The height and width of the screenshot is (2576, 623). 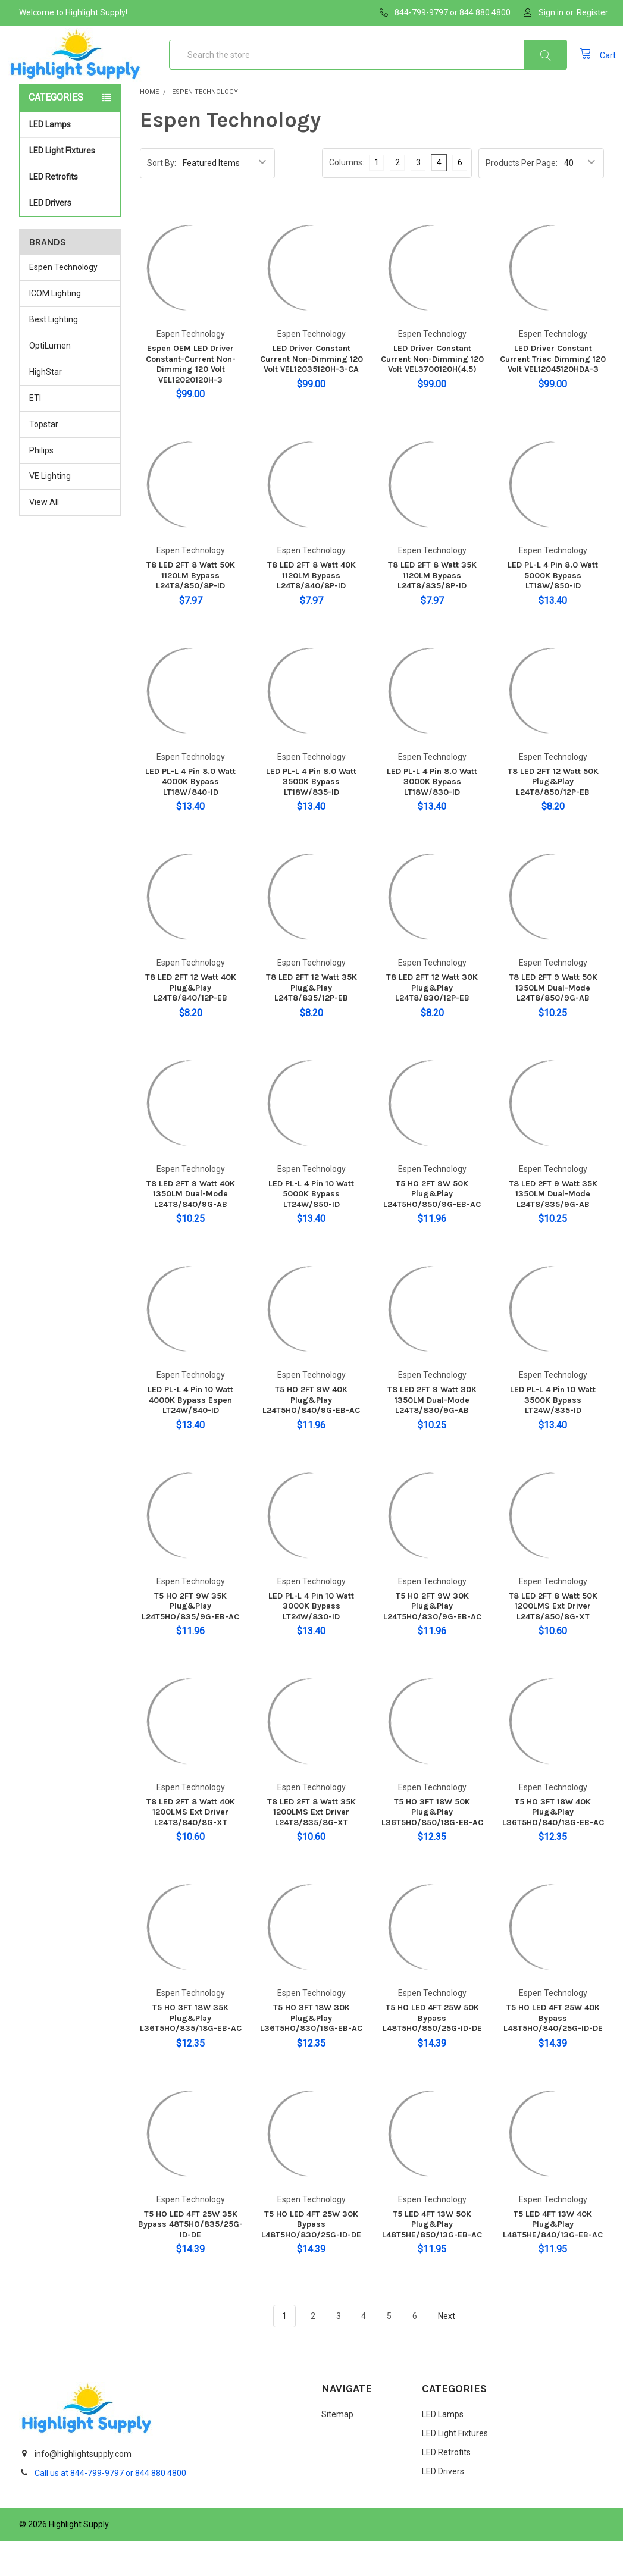 What do you see at coordinates (190, 2258) in the screenshot?
I see `T5 HO LED 4FT 25W 35K Bypass 48T5HO/835/25G-ID-DE` at bounding box center [190, 2258].